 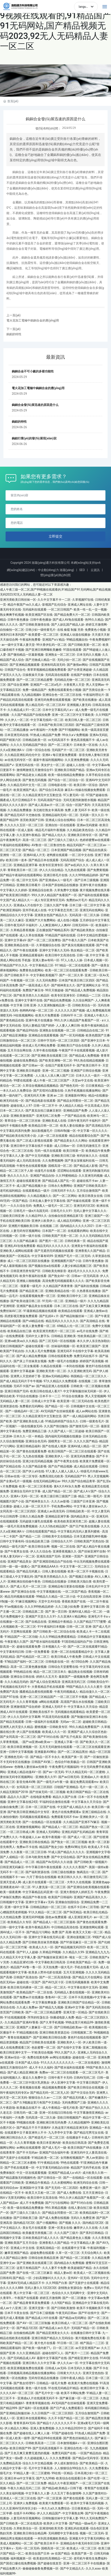 I want to click on 久久久免费观看, so click(x=60, y=2458).